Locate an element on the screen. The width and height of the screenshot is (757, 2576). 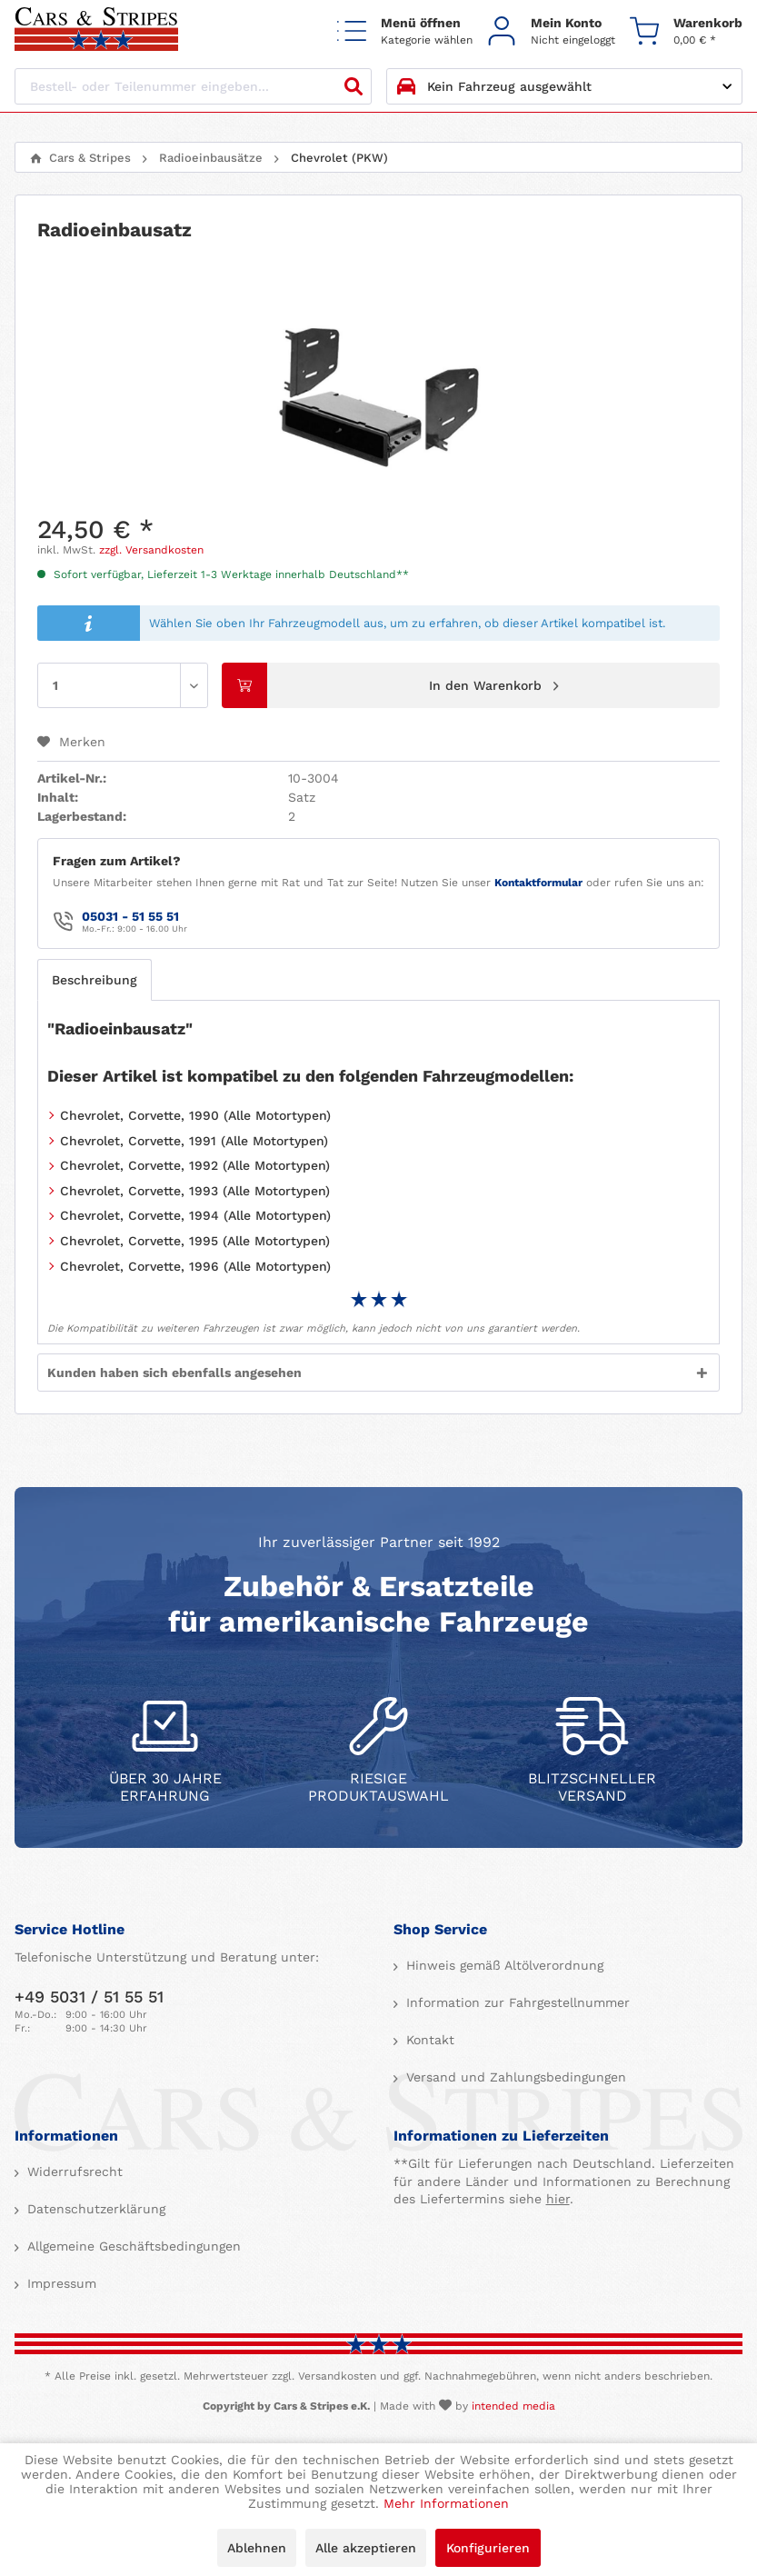
hier is located at coordinates (558, 2199).